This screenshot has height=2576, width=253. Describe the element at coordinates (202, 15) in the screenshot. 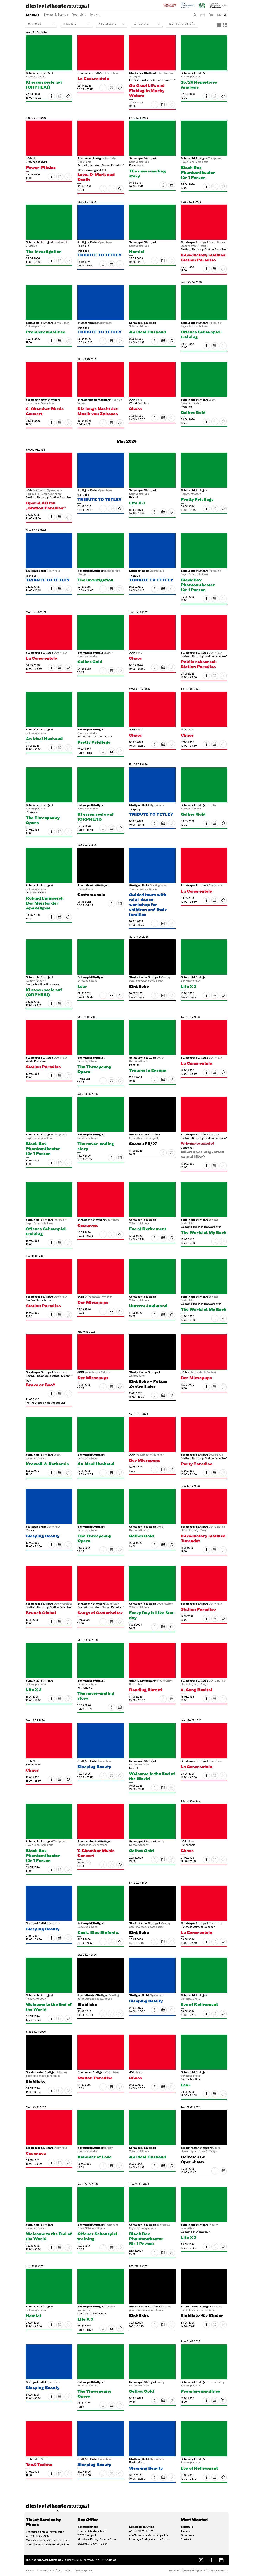

I see `Contact` at that location.